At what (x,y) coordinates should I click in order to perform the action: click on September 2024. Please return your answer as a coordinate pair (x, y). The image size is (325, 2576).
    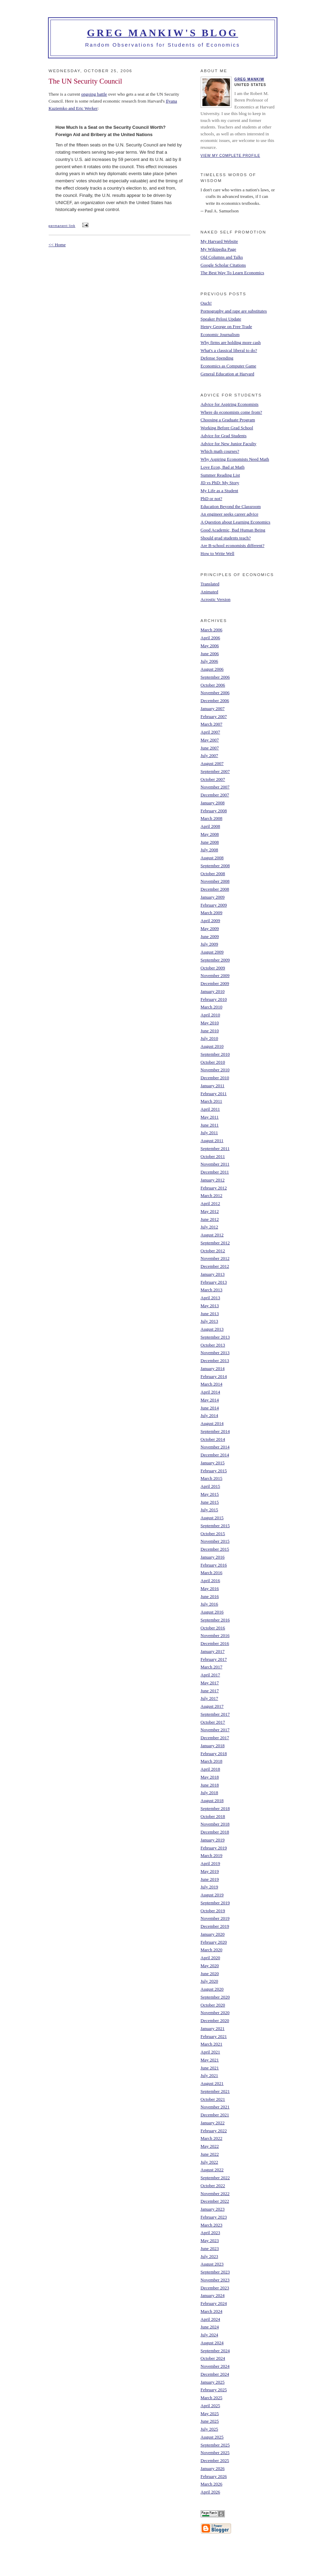
    Looking at the image, I should click on (215, 2350).